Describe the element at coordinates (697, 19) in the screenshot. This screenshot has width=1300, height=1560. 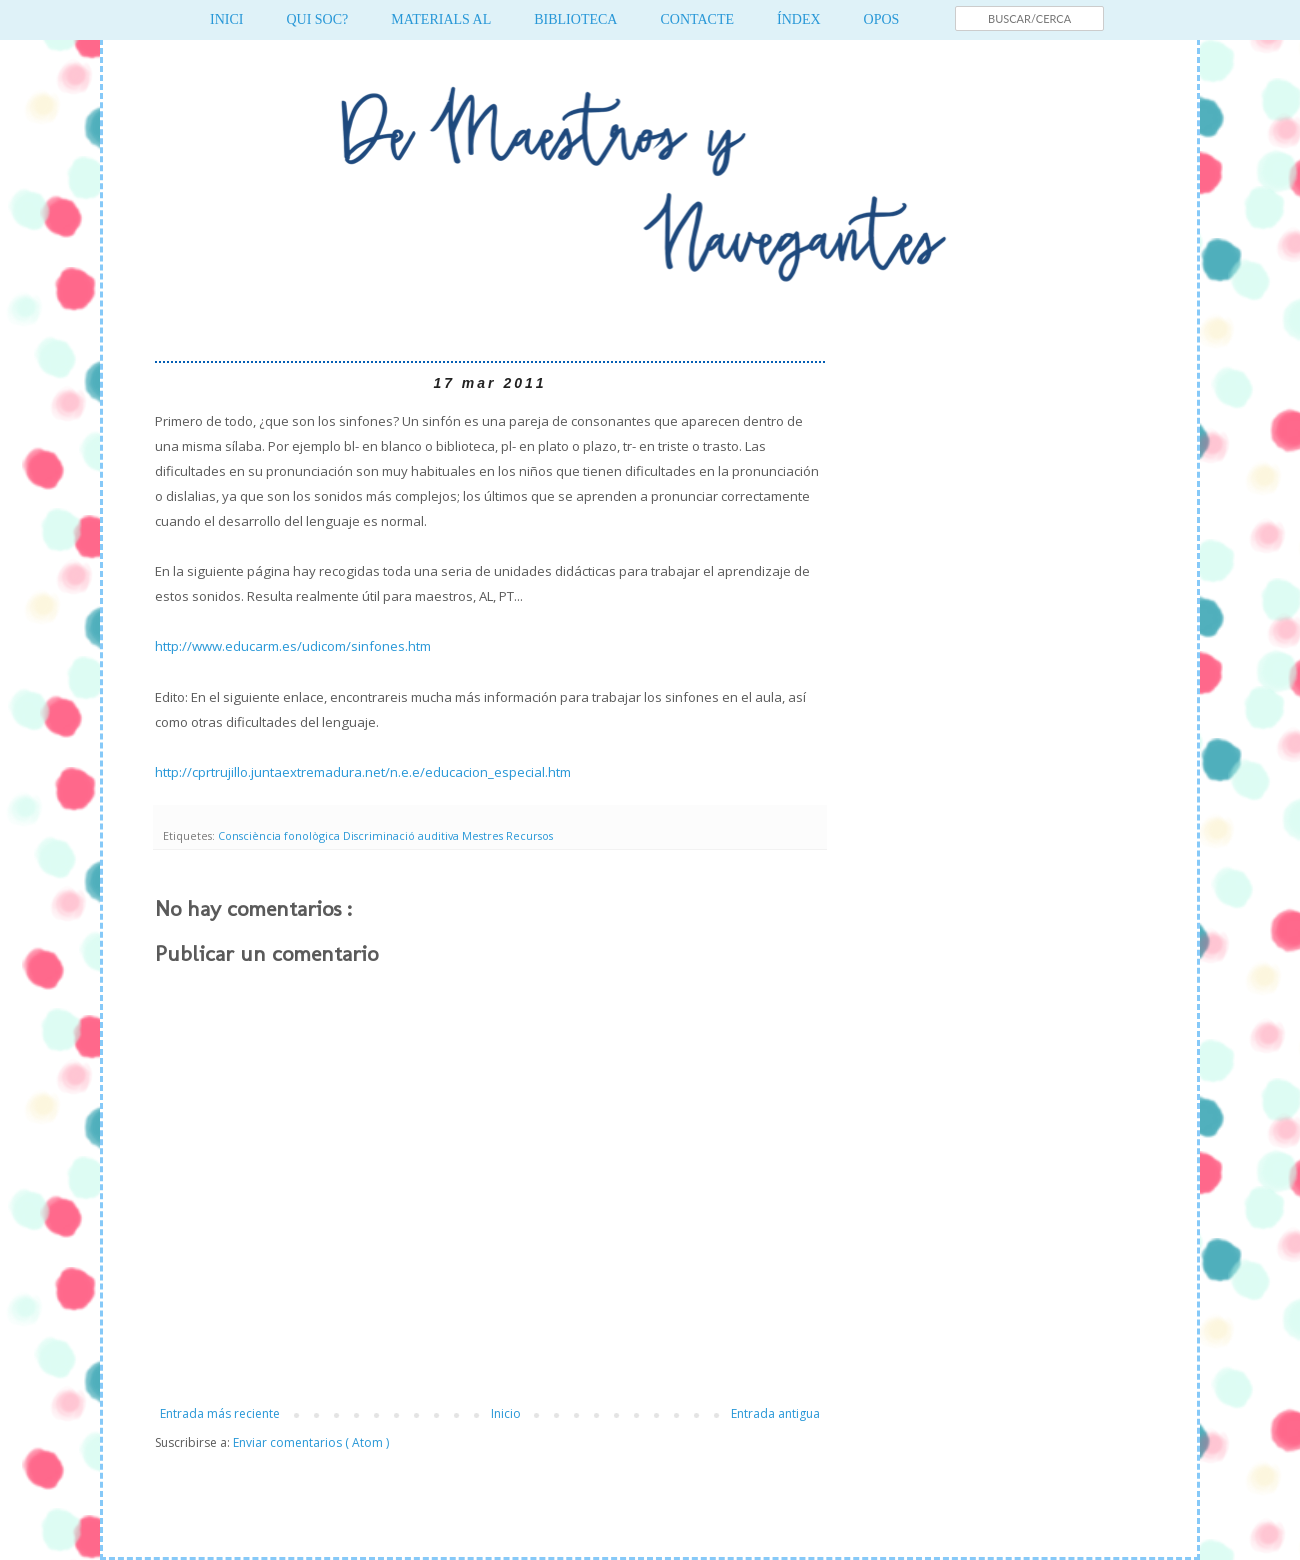
I see `CONTACTE` at that location.